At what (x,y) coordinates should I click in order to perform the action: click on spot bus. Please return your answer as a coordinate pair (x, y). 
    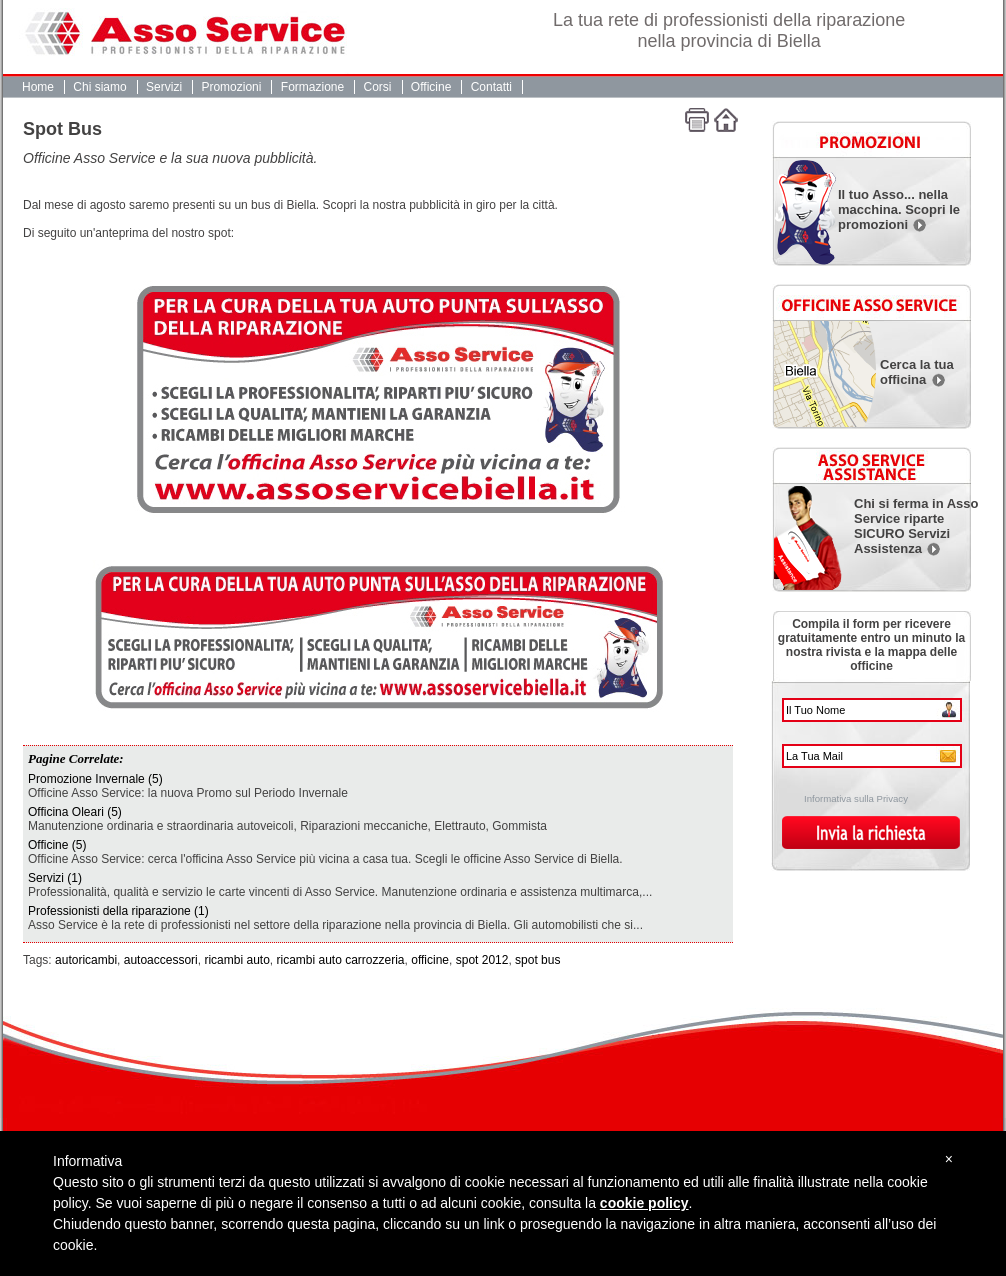
    Looking at the image, I should click on (537, 960).